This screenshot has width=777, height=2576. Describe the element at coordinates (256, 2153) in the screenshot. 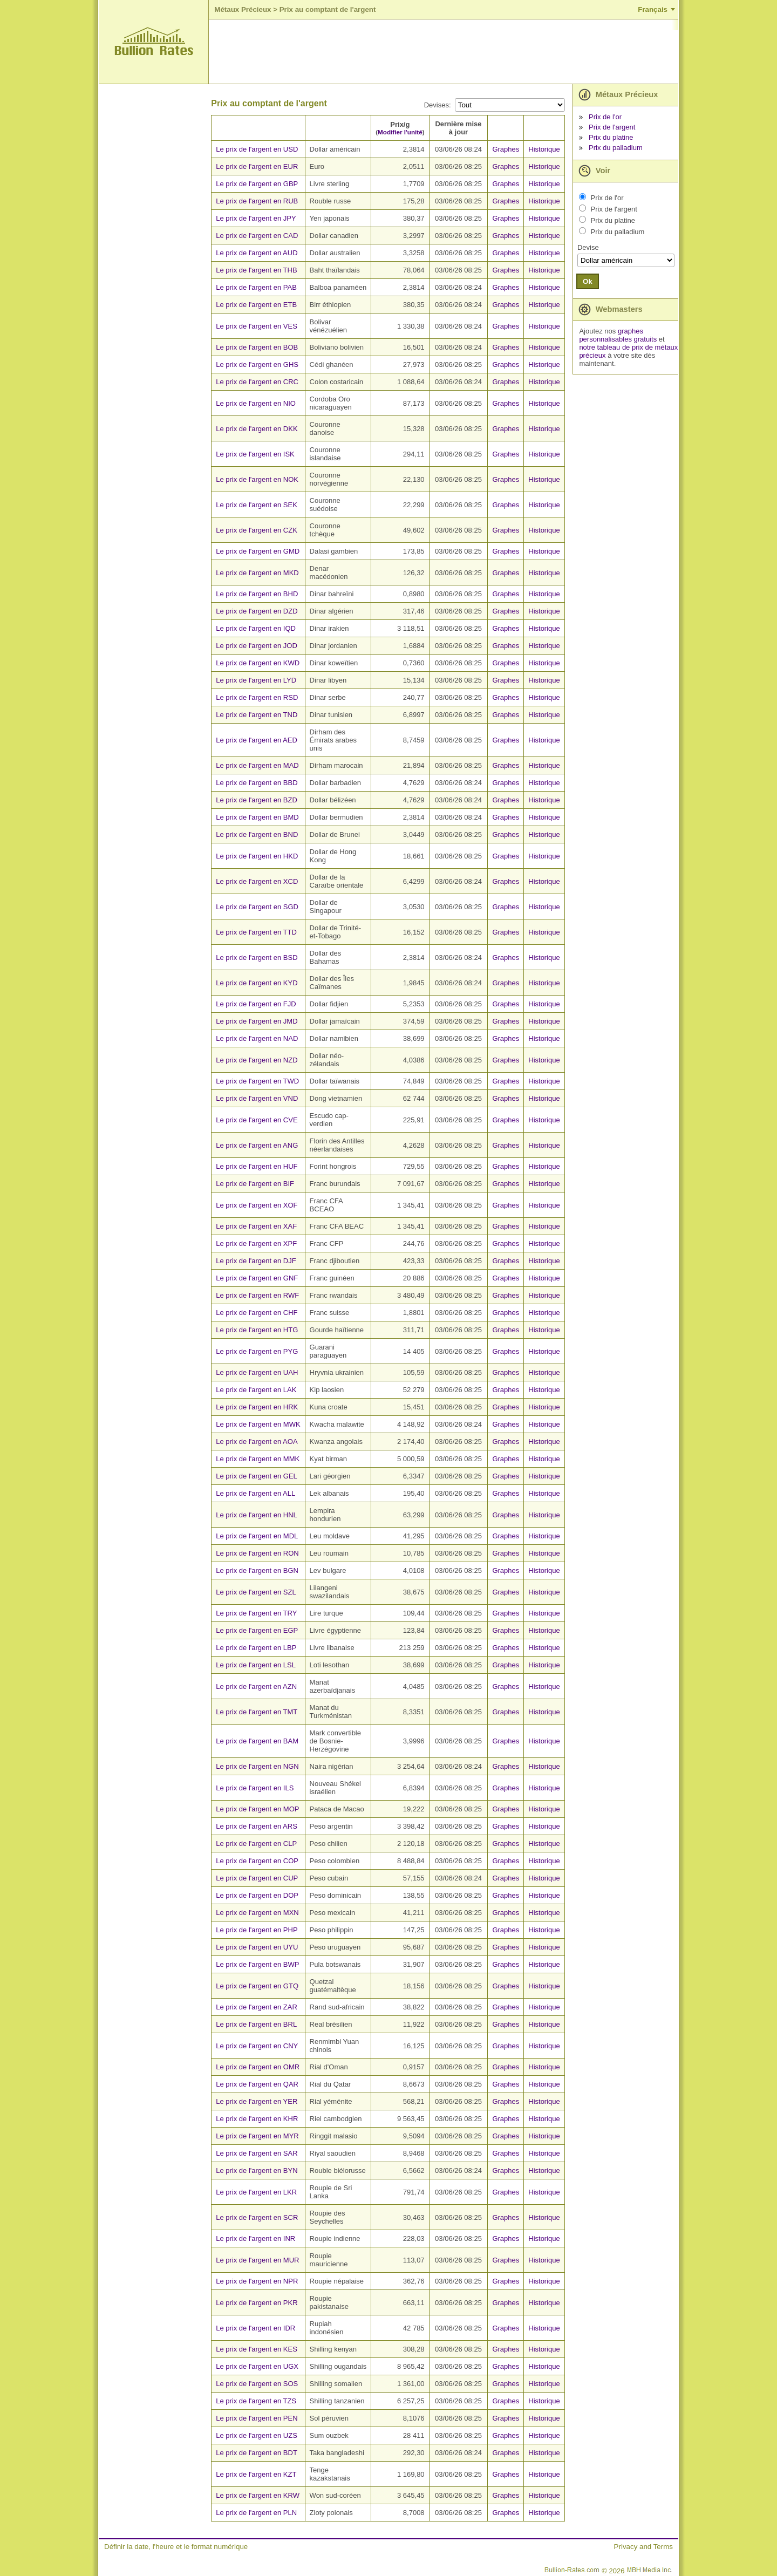

I see `Le prix de l'argent en SAR` at that location.